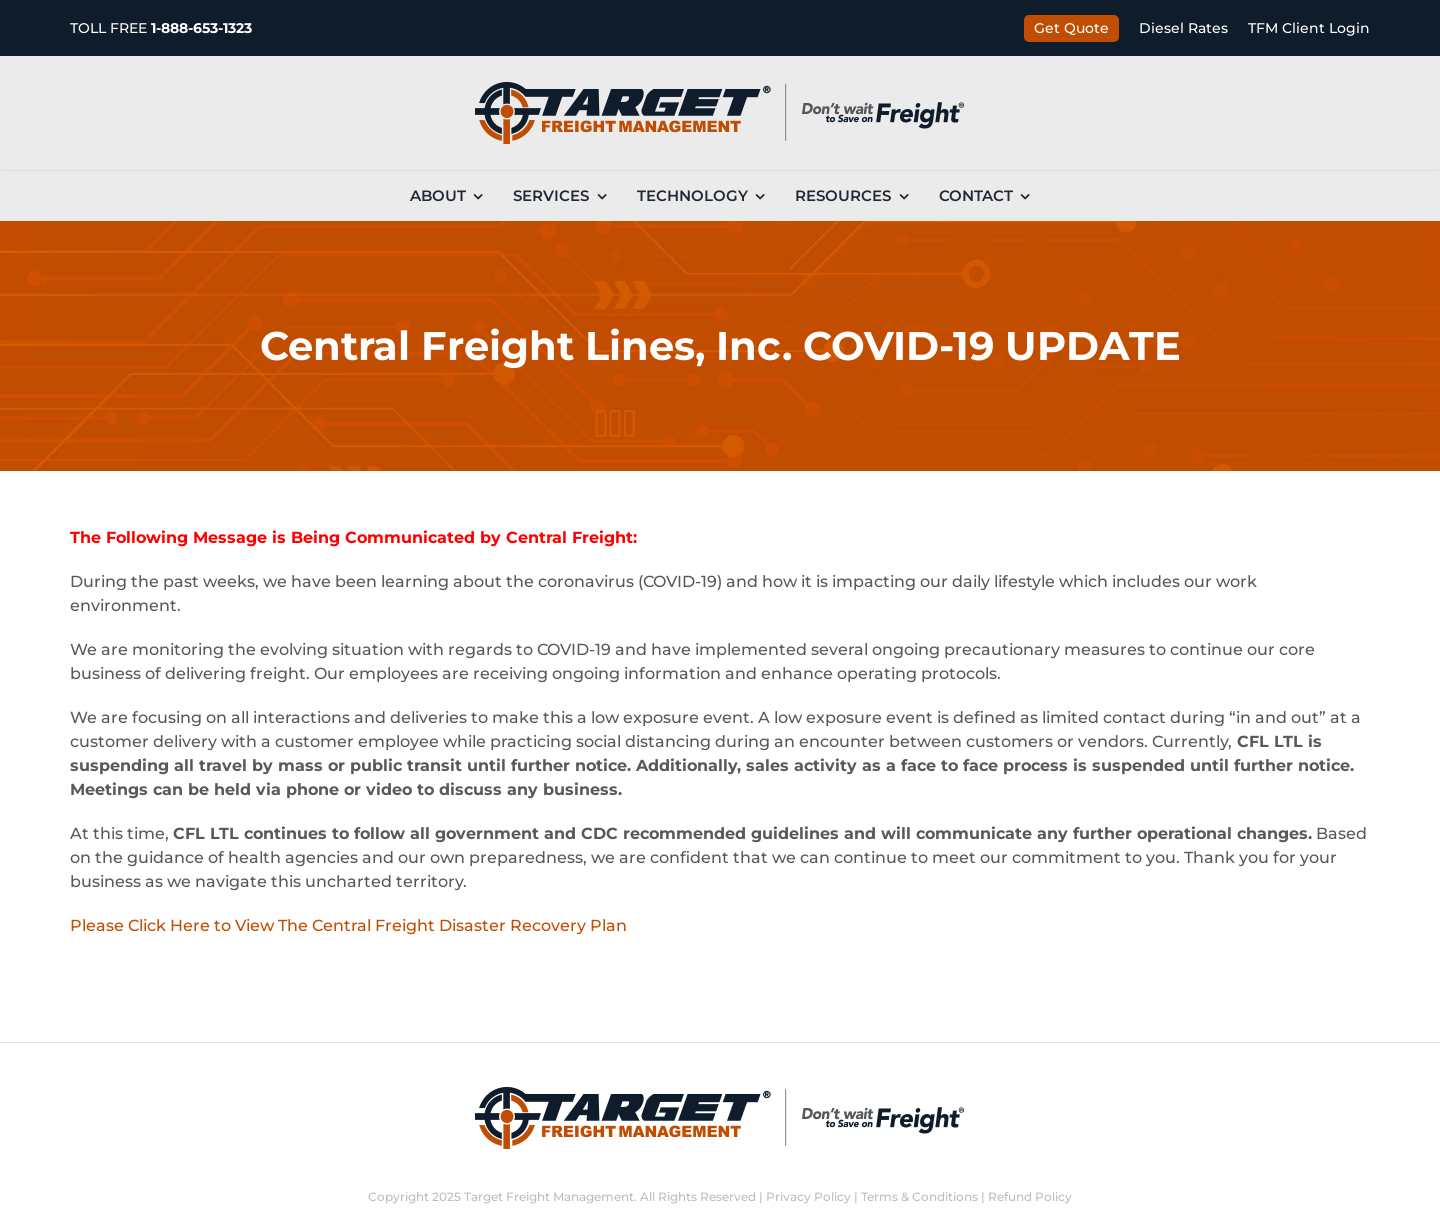  What do you see at coordinates (1030, 1196) in the screenshot?
I see `Refund Policy` at bounding box center [1030, 1196].